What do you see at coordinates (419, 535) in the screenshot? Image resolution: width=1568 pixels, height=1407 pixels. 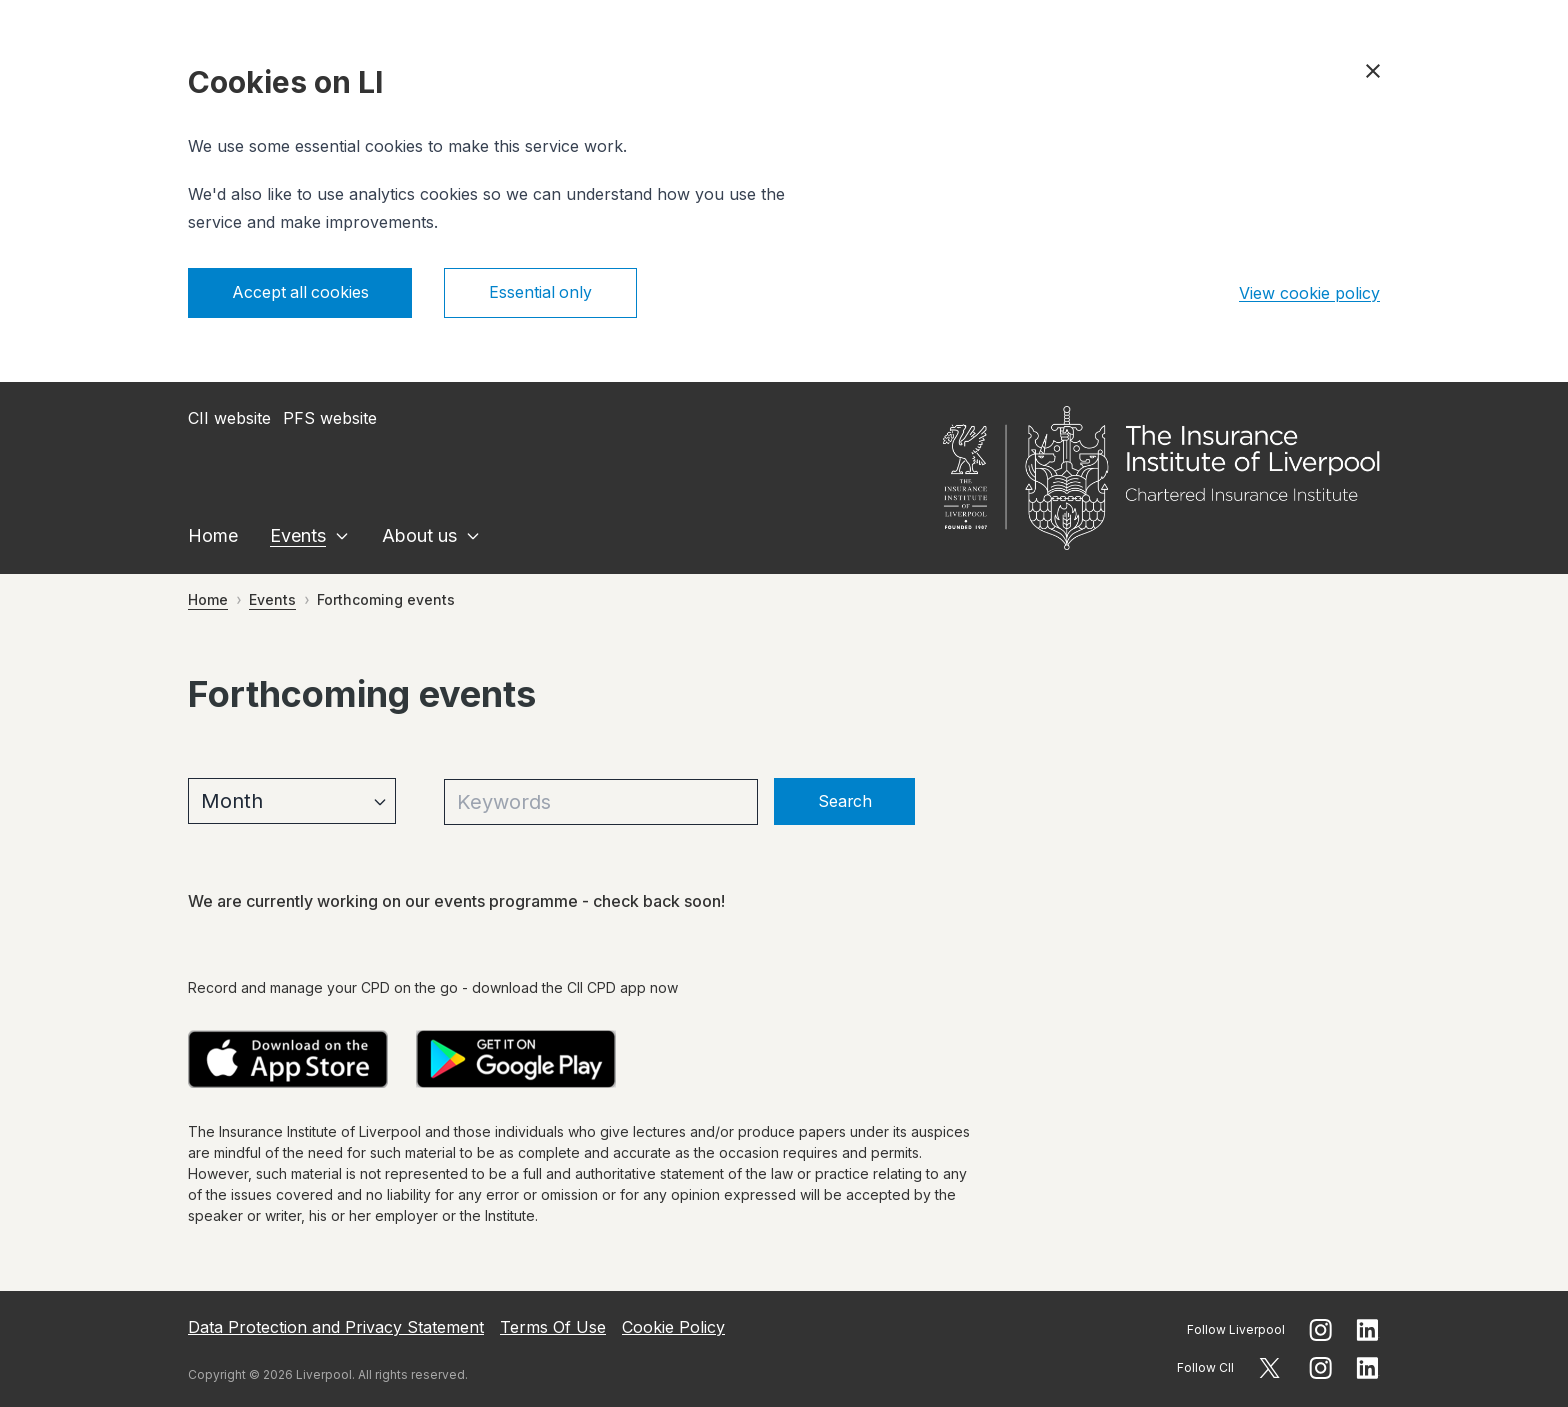 I see `About us` at bounding box center [419, 535].